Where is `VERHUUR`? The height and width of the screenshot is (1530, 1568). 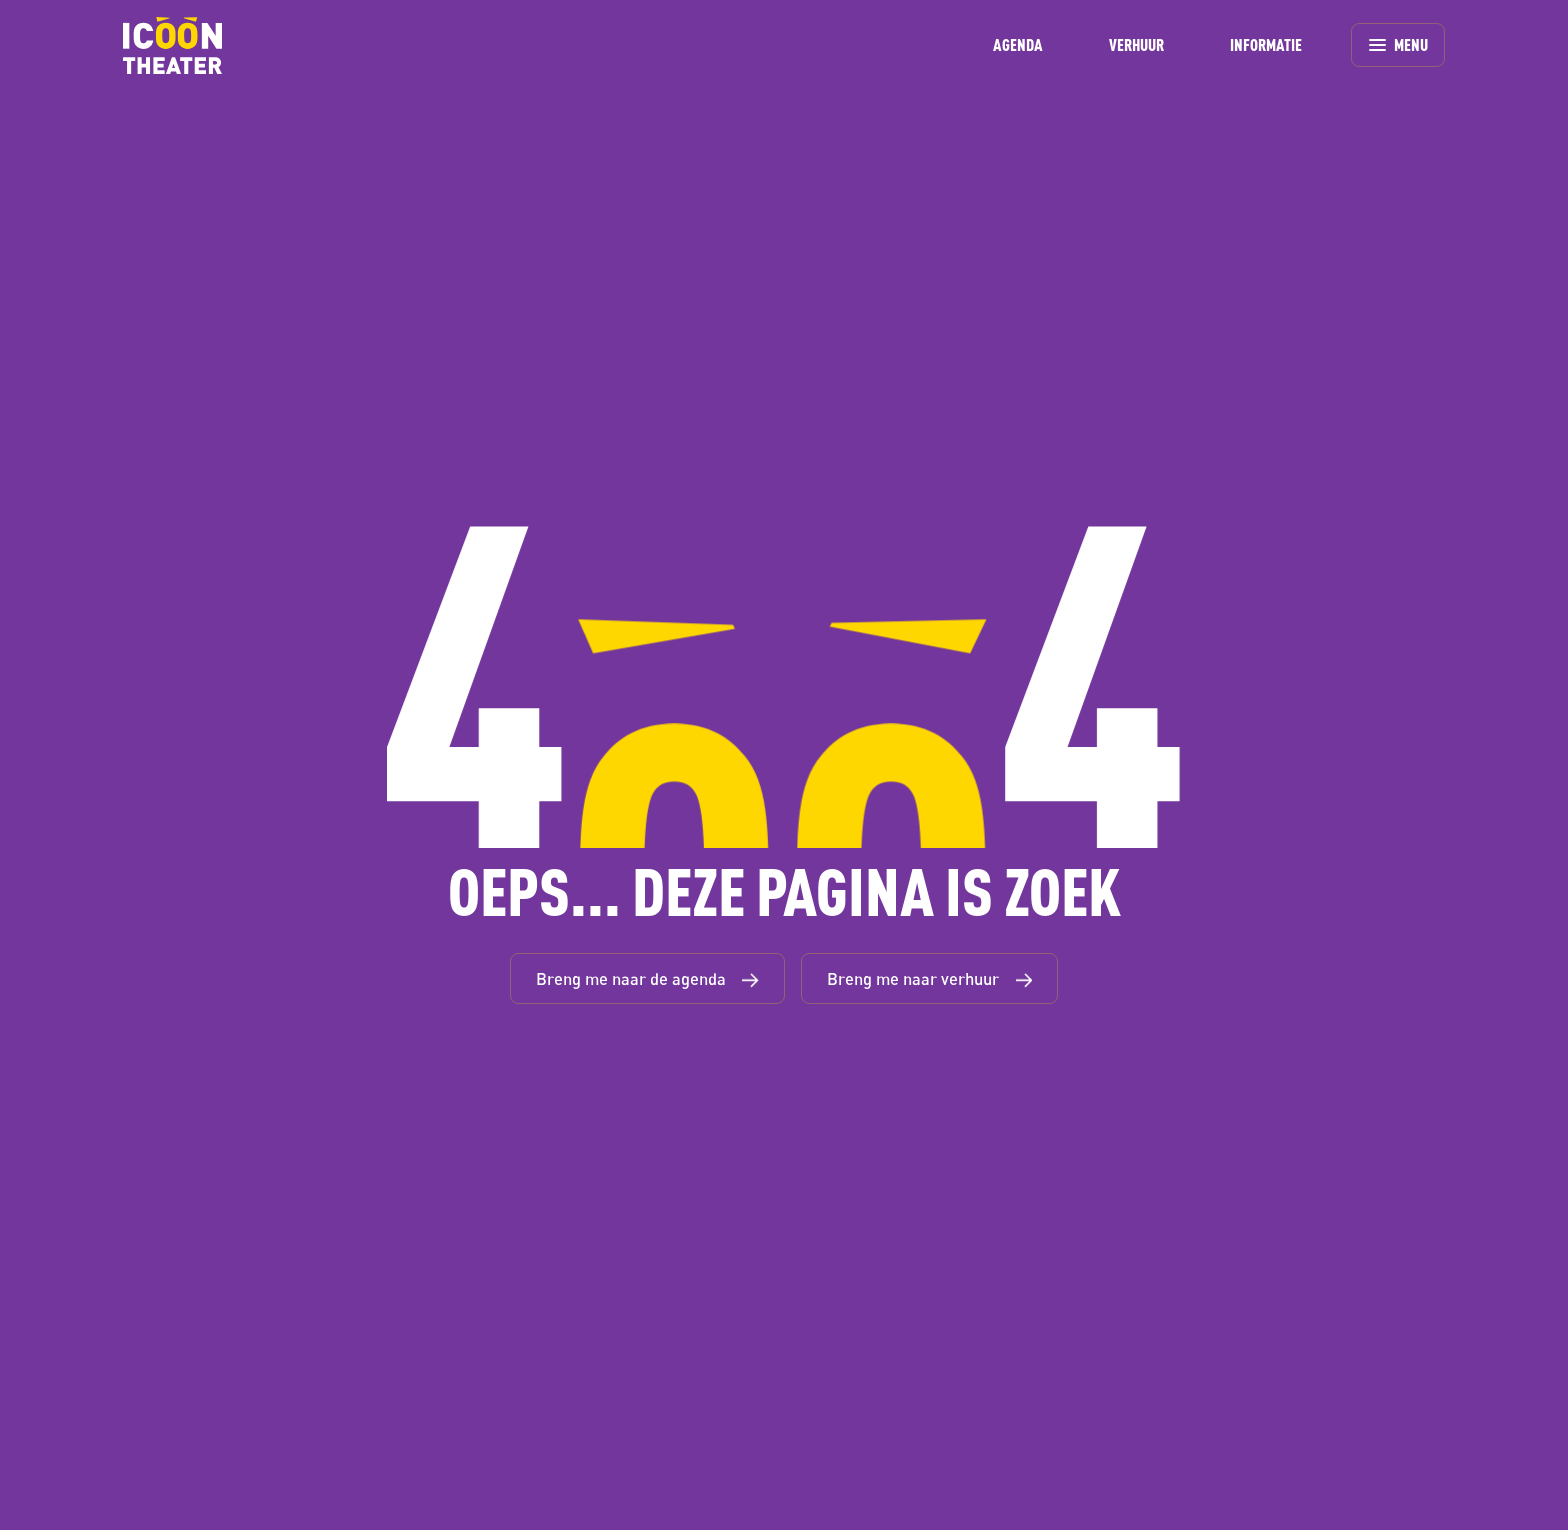
VERHUUR is located at coordinates (1136, 44).